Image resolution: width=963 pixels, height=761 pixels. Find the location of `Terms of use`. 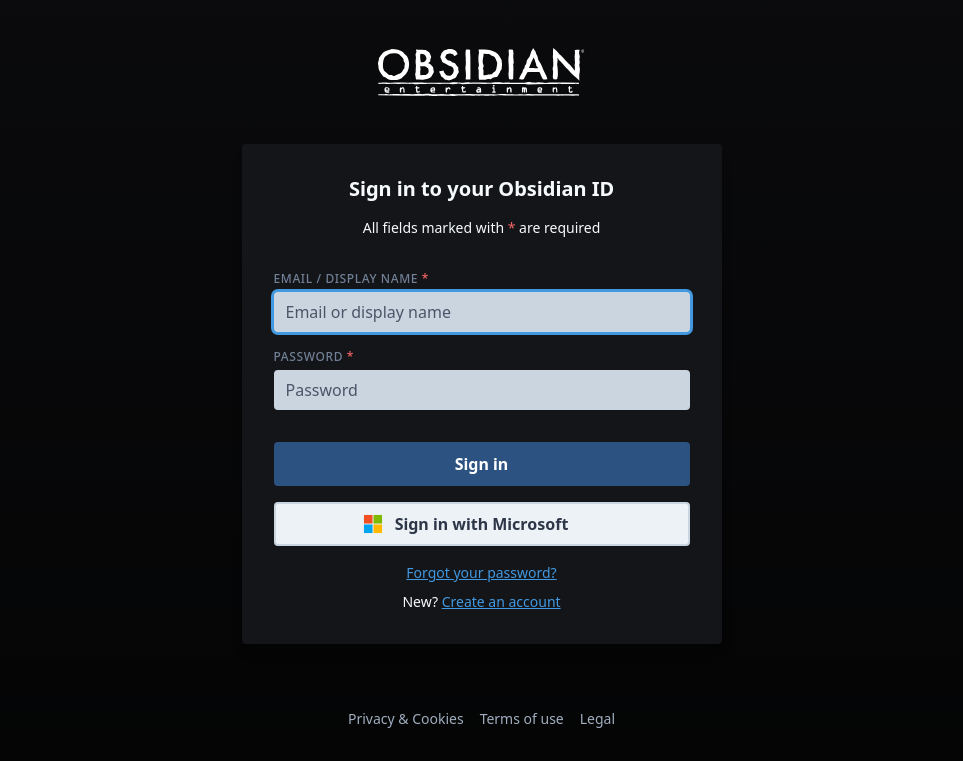

Terms of use is located at coordinates (522, 718).